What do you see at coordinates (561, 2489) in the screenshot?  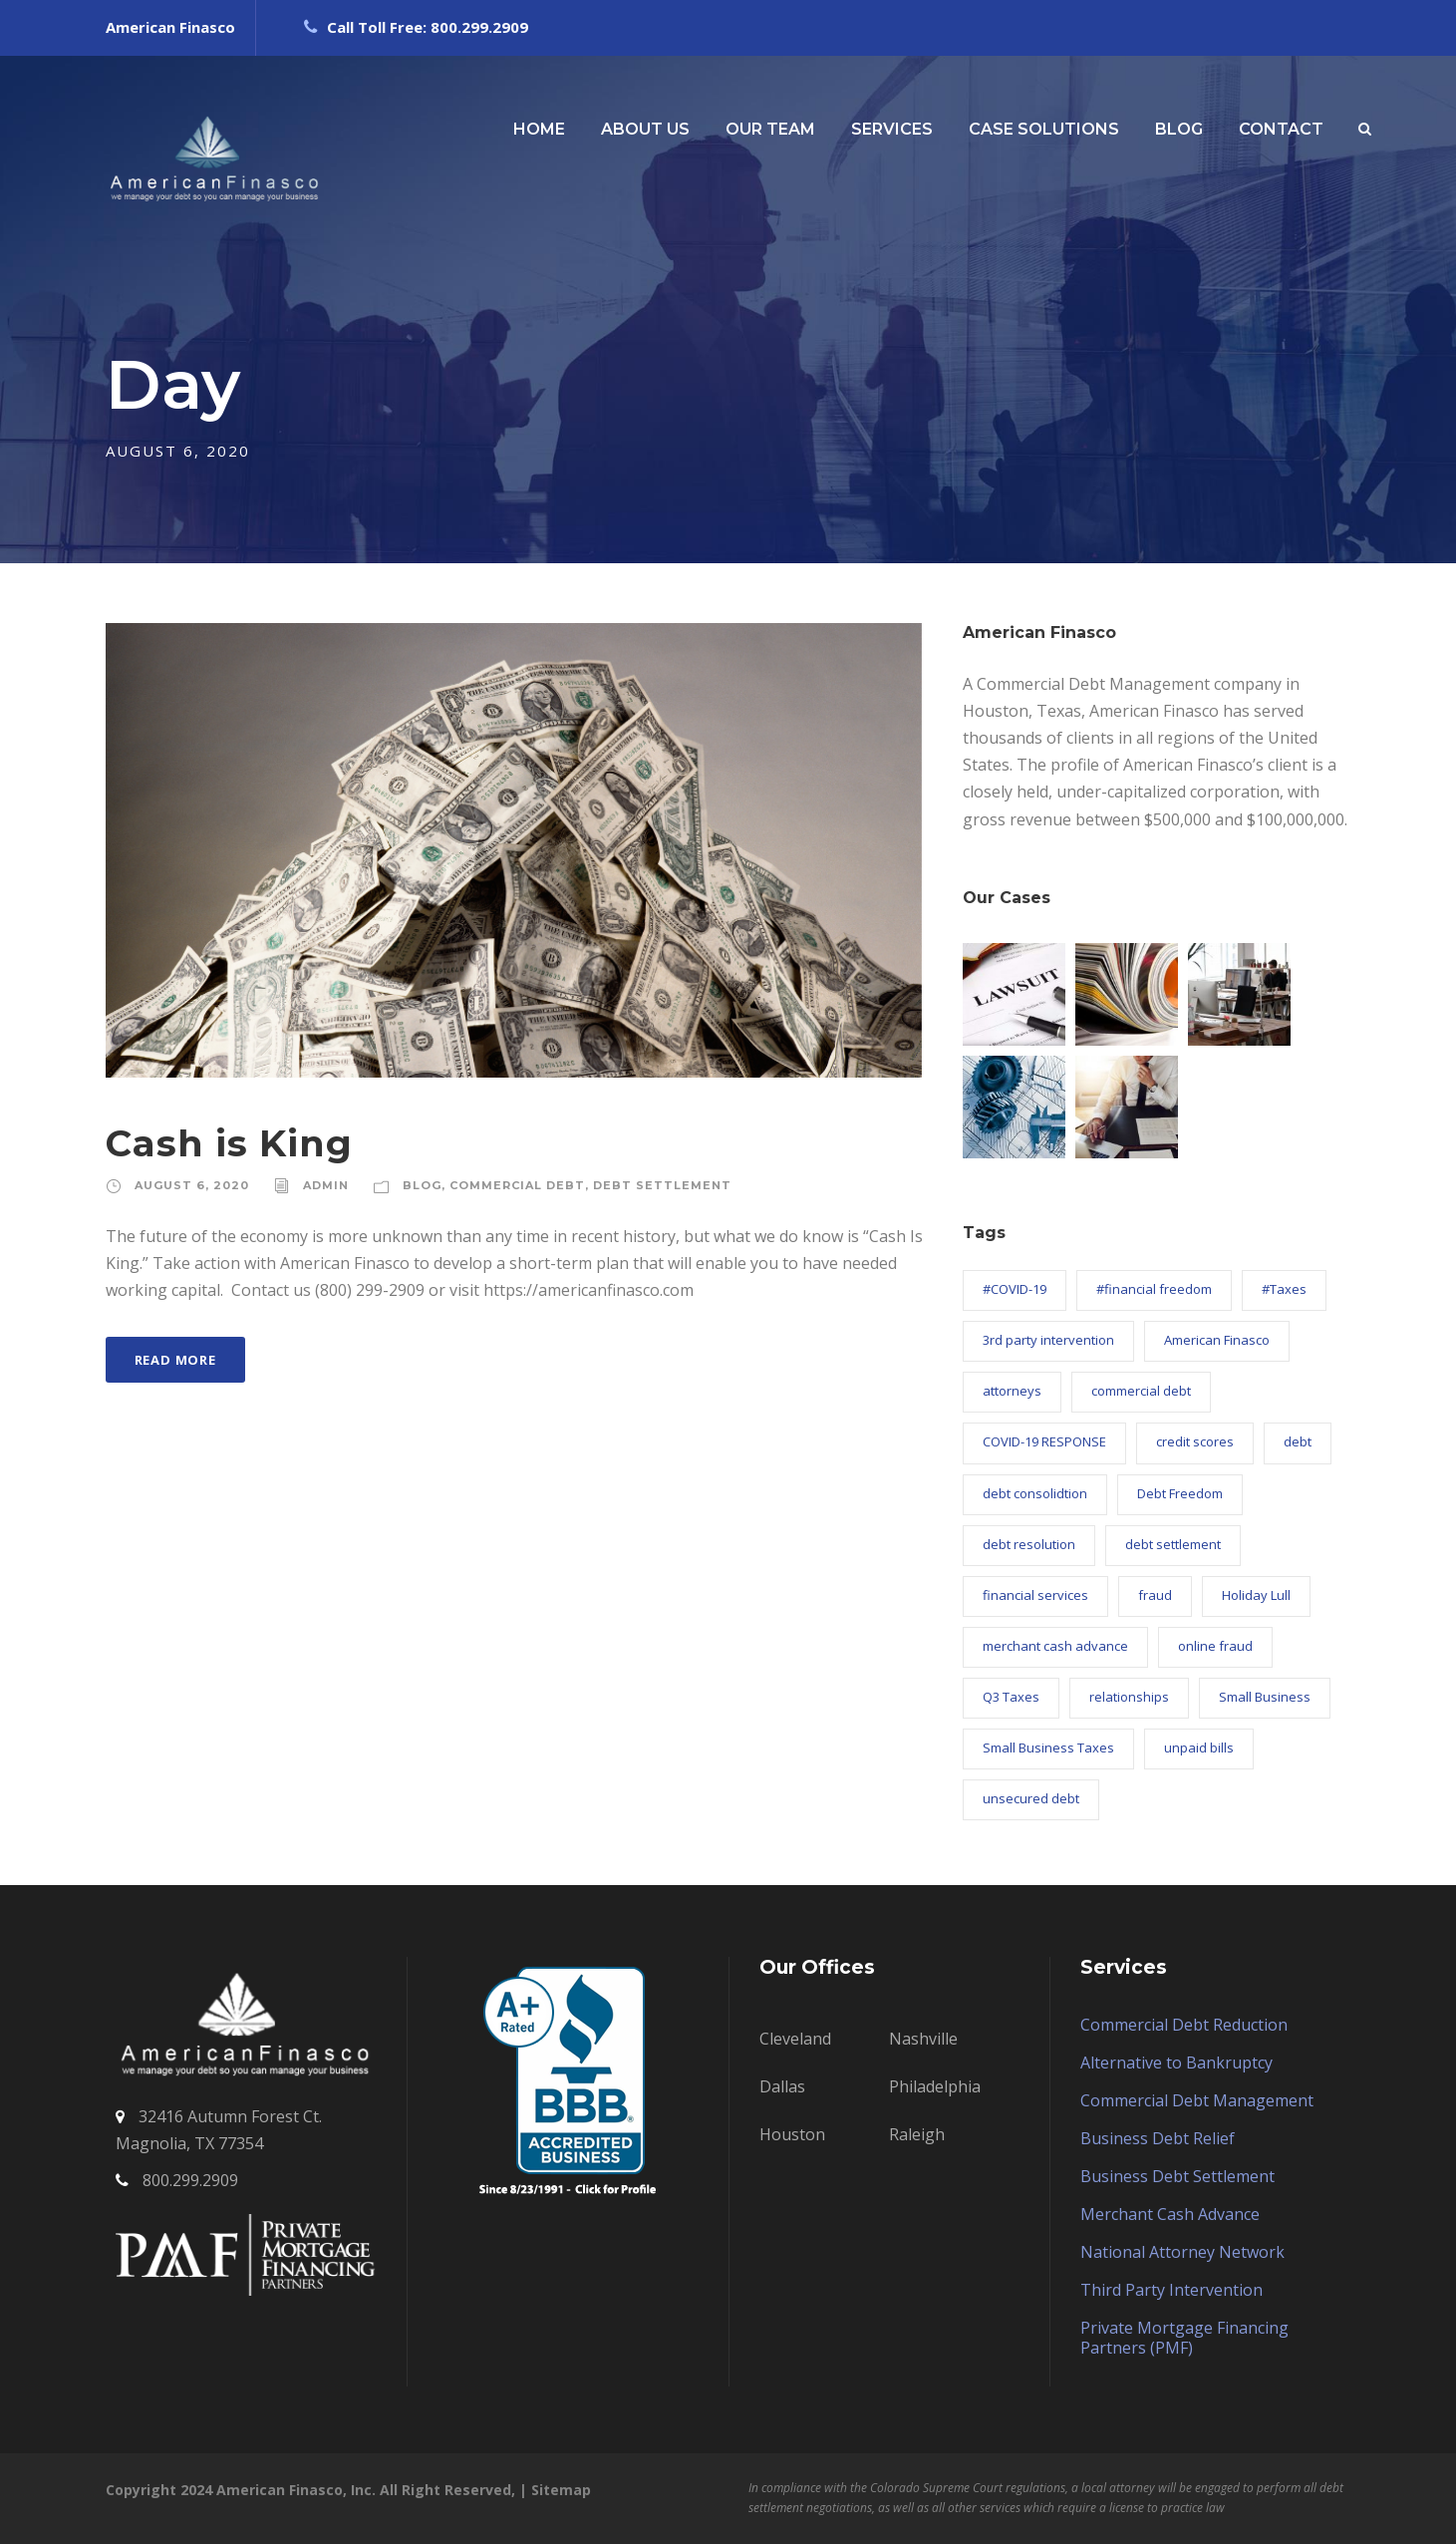 I see `Sitemap` at bounding box center [561, 2489].